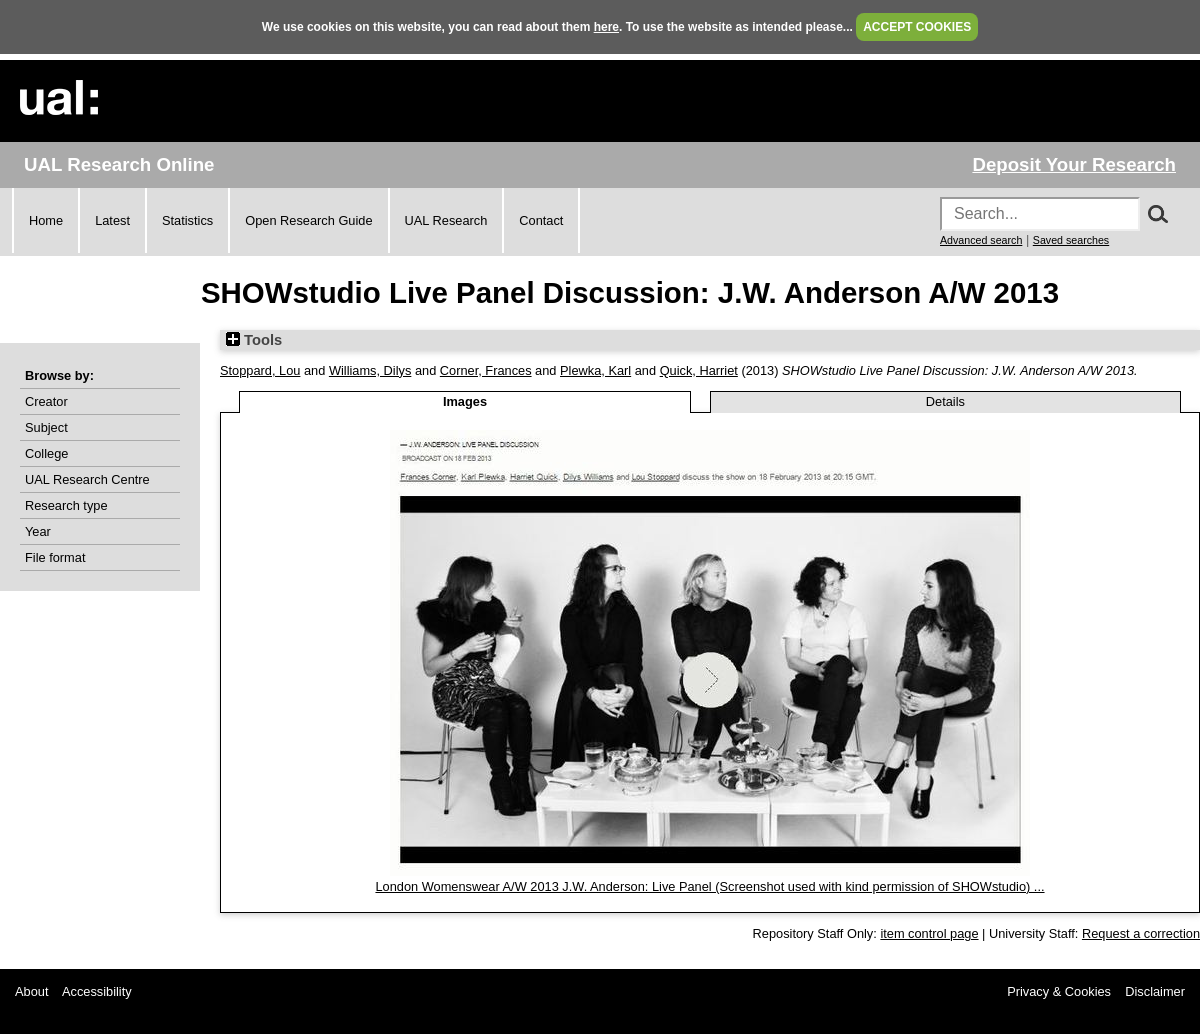  Describe the element at coordinates (46, 220) in the screenshot. I see `Home` at that location.